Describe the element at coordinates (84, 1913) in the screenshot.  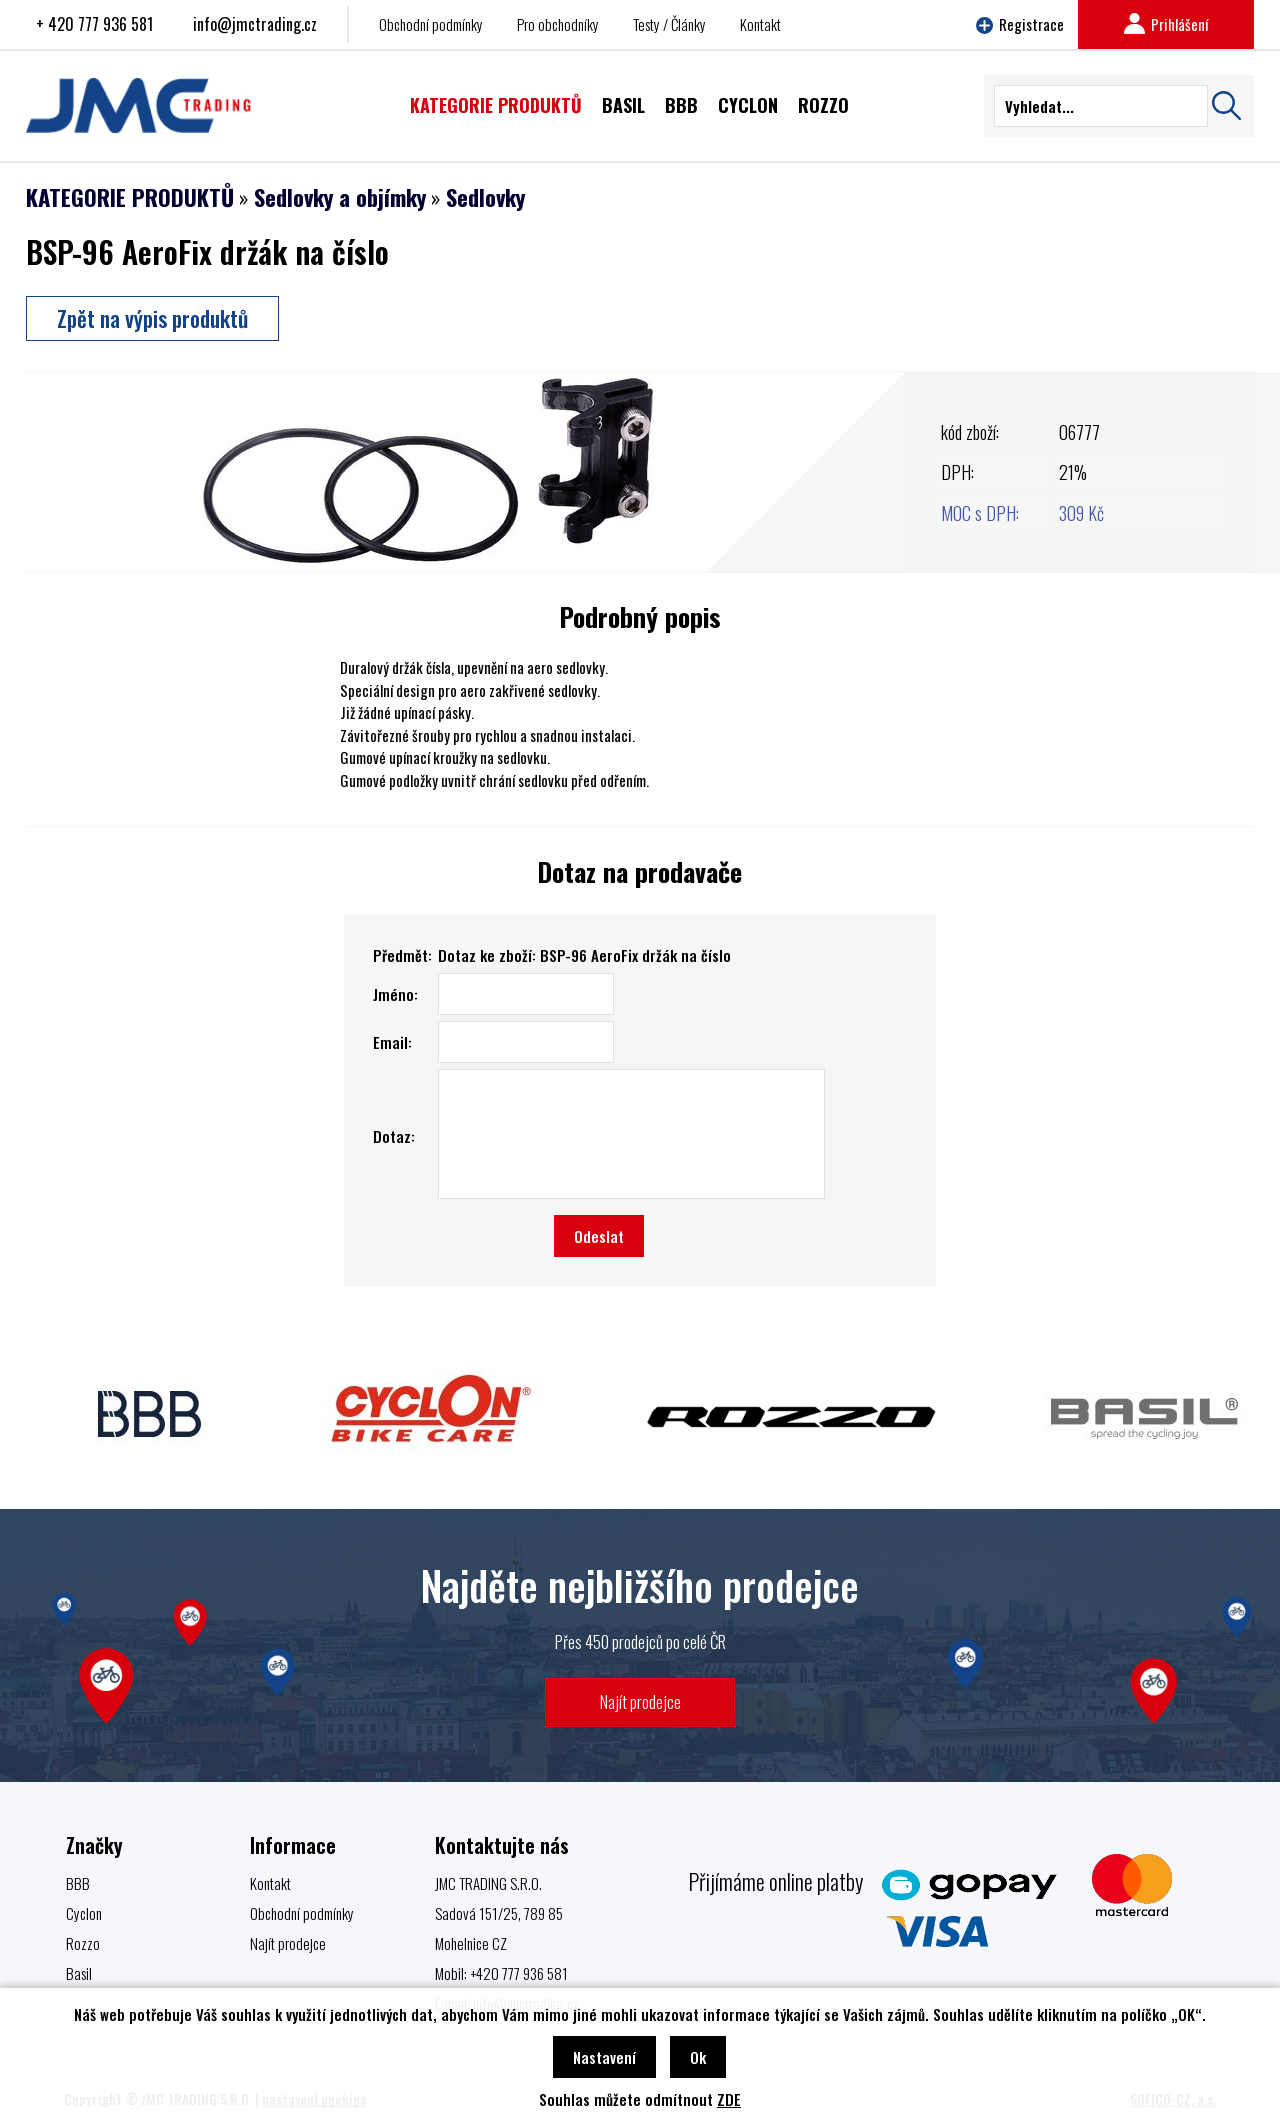
I see `Cyclon` at that location.